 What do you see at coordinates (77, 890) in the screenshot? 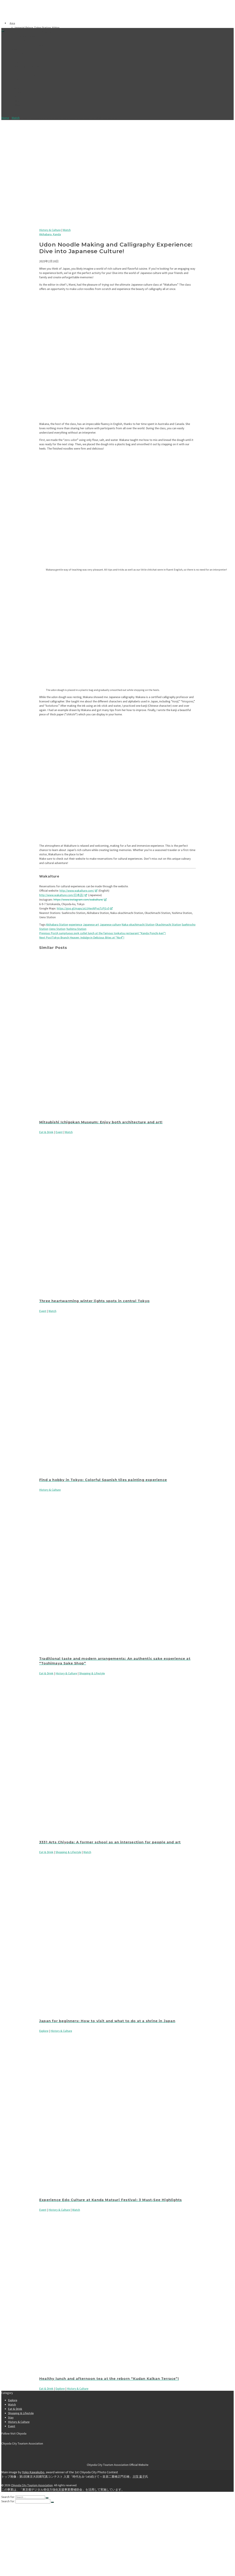
I see `http://www.wakalture.com/` at bounding box center [77, 890].